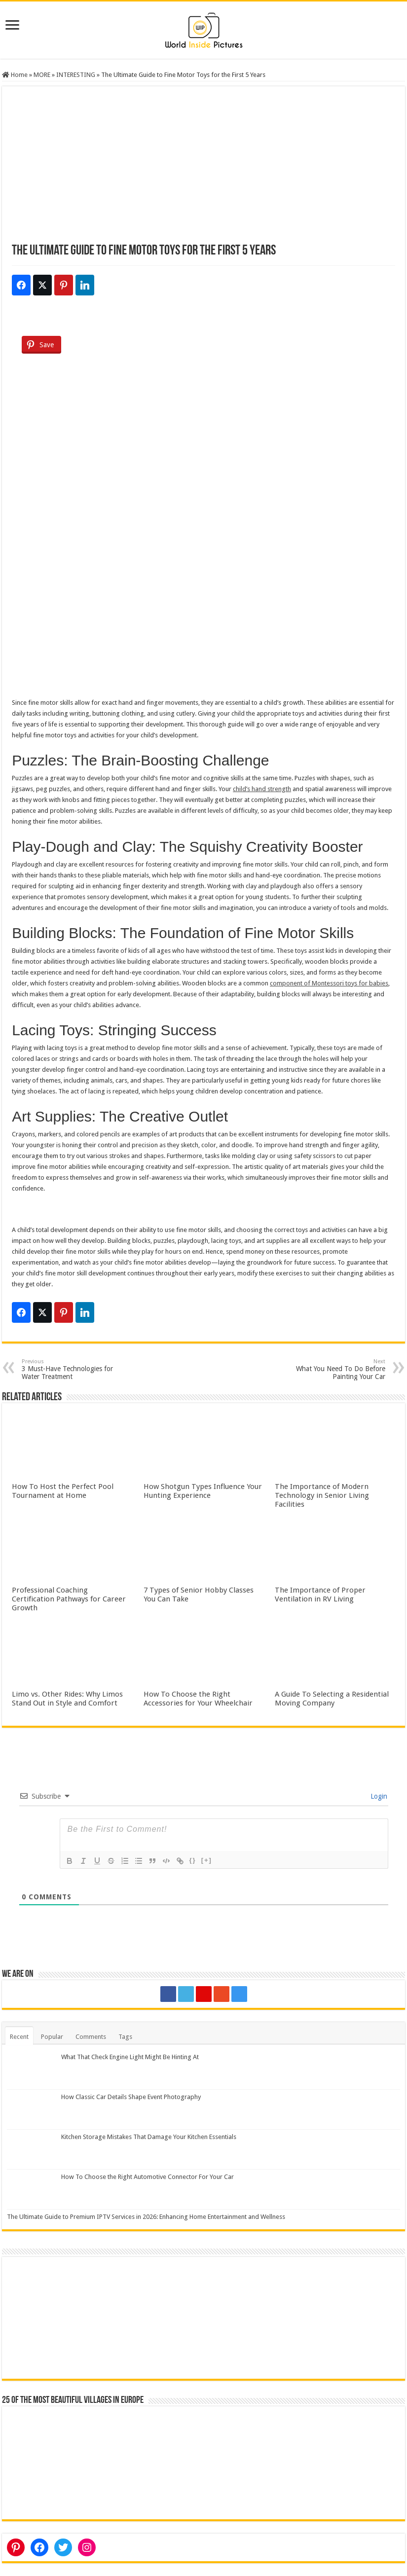 Image resolution: width=407 pixels, height=2576 pixels. Describe the element at coordinates (334, 1369) in the screenshot. I see `What You Need To Do Before Painting Your Car` at that location.